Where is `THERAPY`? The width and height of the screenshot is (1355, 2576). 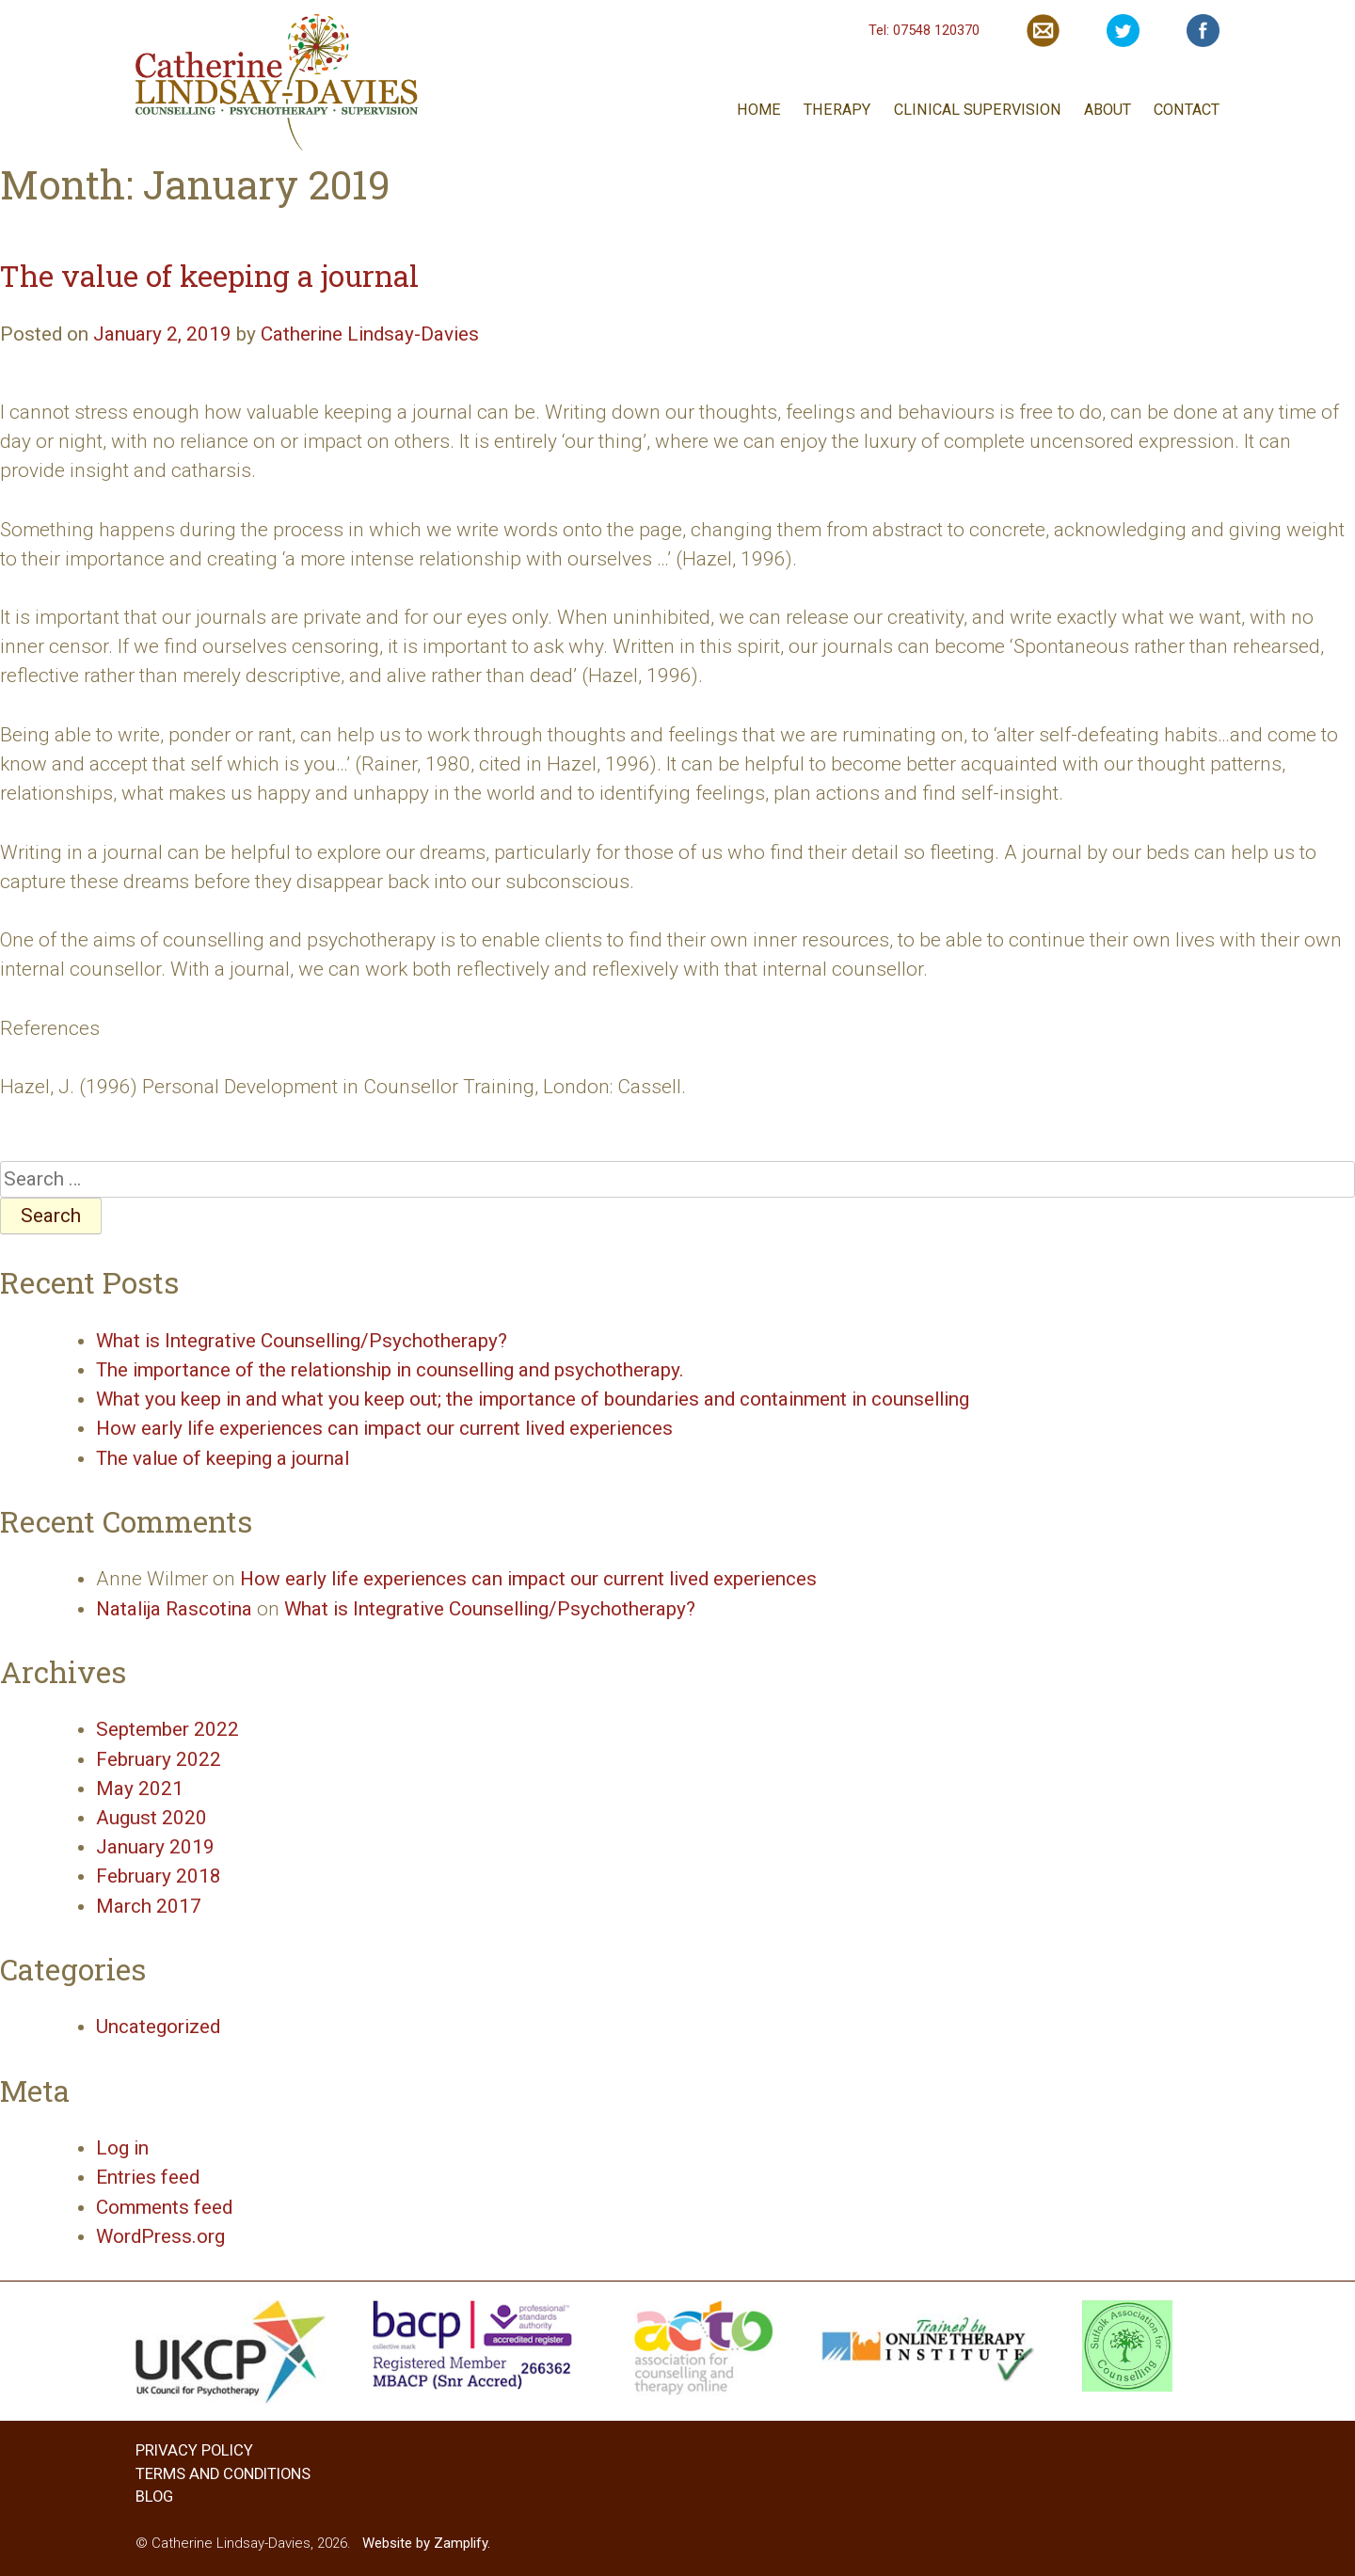
THERAPY is located at coordinates (837, 110).